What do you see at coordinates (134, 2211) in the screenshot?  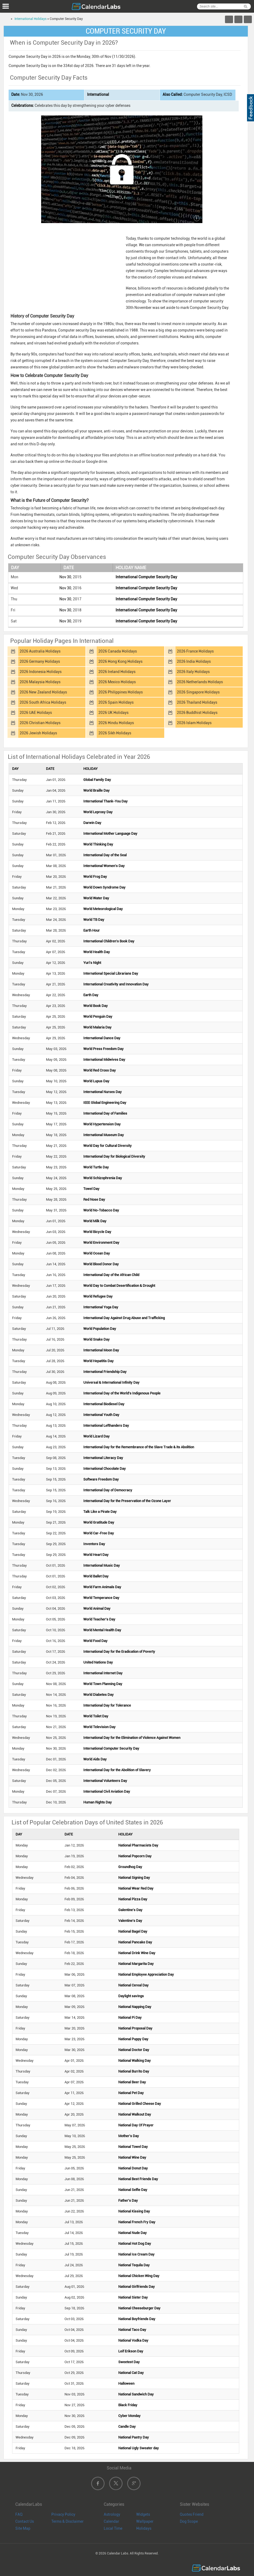 I see `National Kissing Day` at bounding box center [134, 2211].